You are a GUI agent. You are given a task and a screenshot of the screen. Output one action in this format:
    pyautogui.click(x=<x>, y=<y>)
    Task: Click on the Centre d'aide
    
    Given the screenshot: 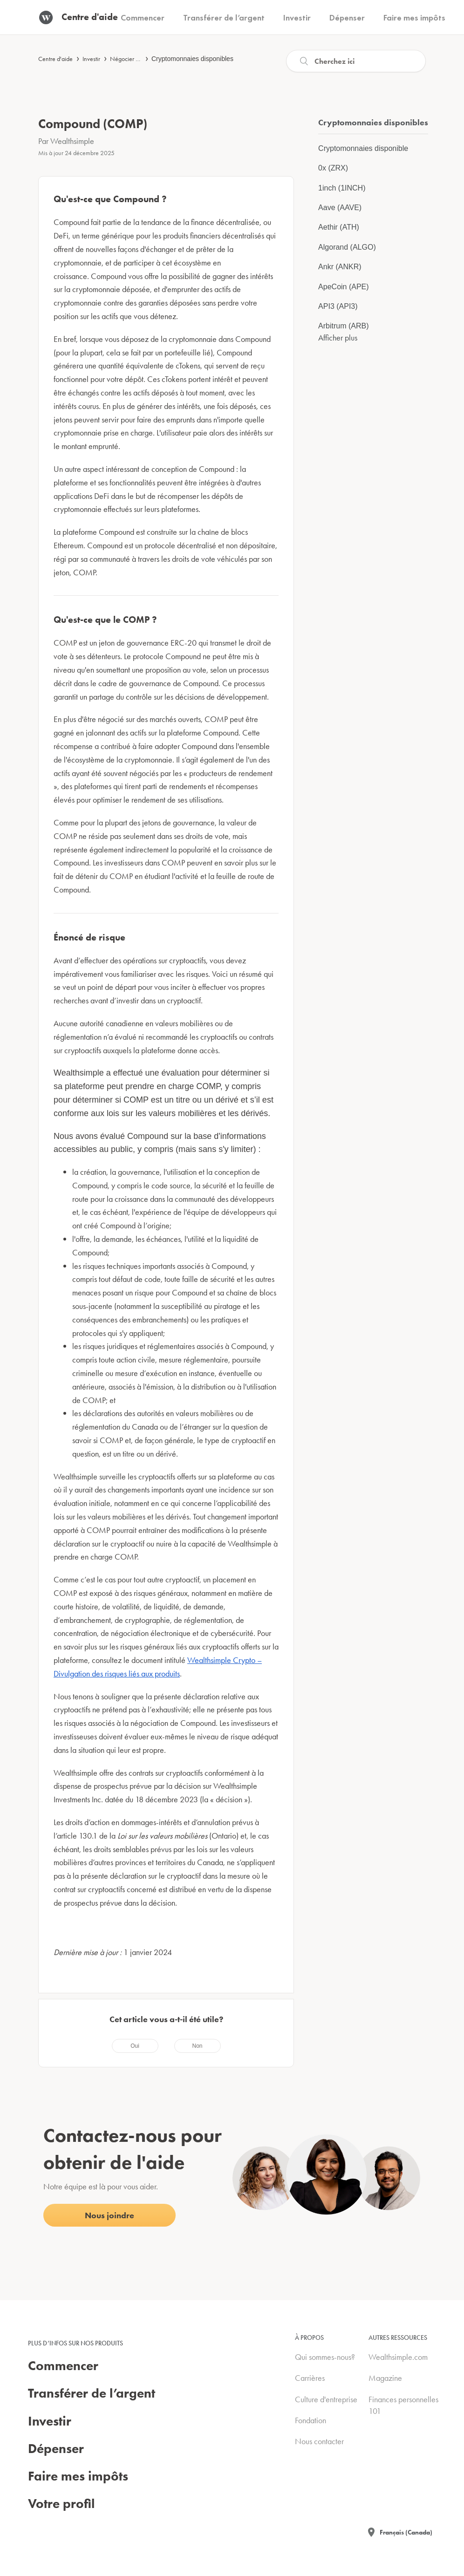 What is the action you would take?
    pyautogui.click(x=55, y=59)
    